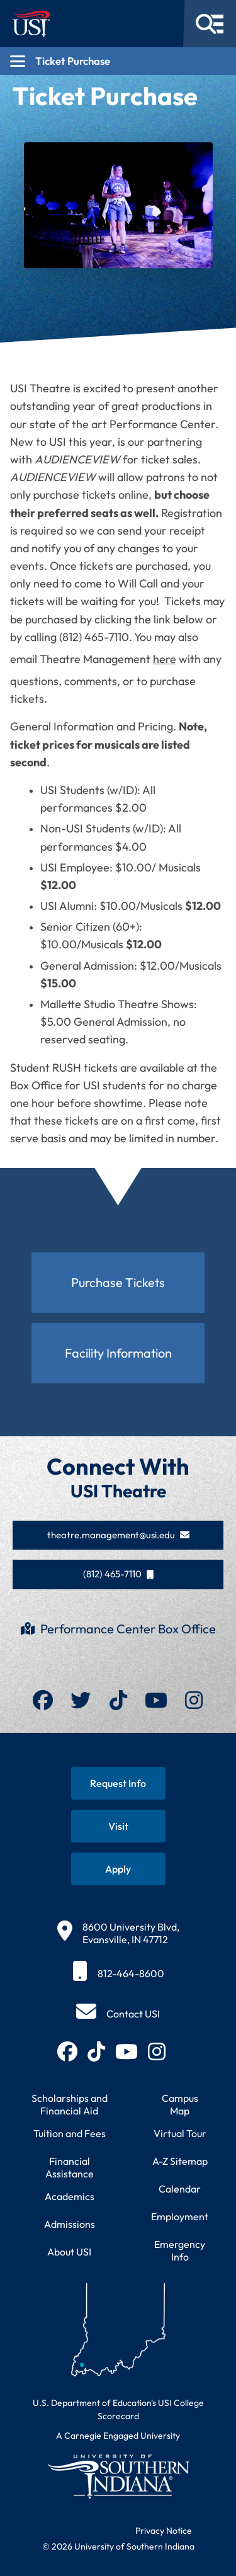 The height and width of the screenshot is (2576, 236). Describe the element at coordinates (69, 2224) in the screenshot. I see `Admissions [Learn about admissions requirements and process]` at that location.